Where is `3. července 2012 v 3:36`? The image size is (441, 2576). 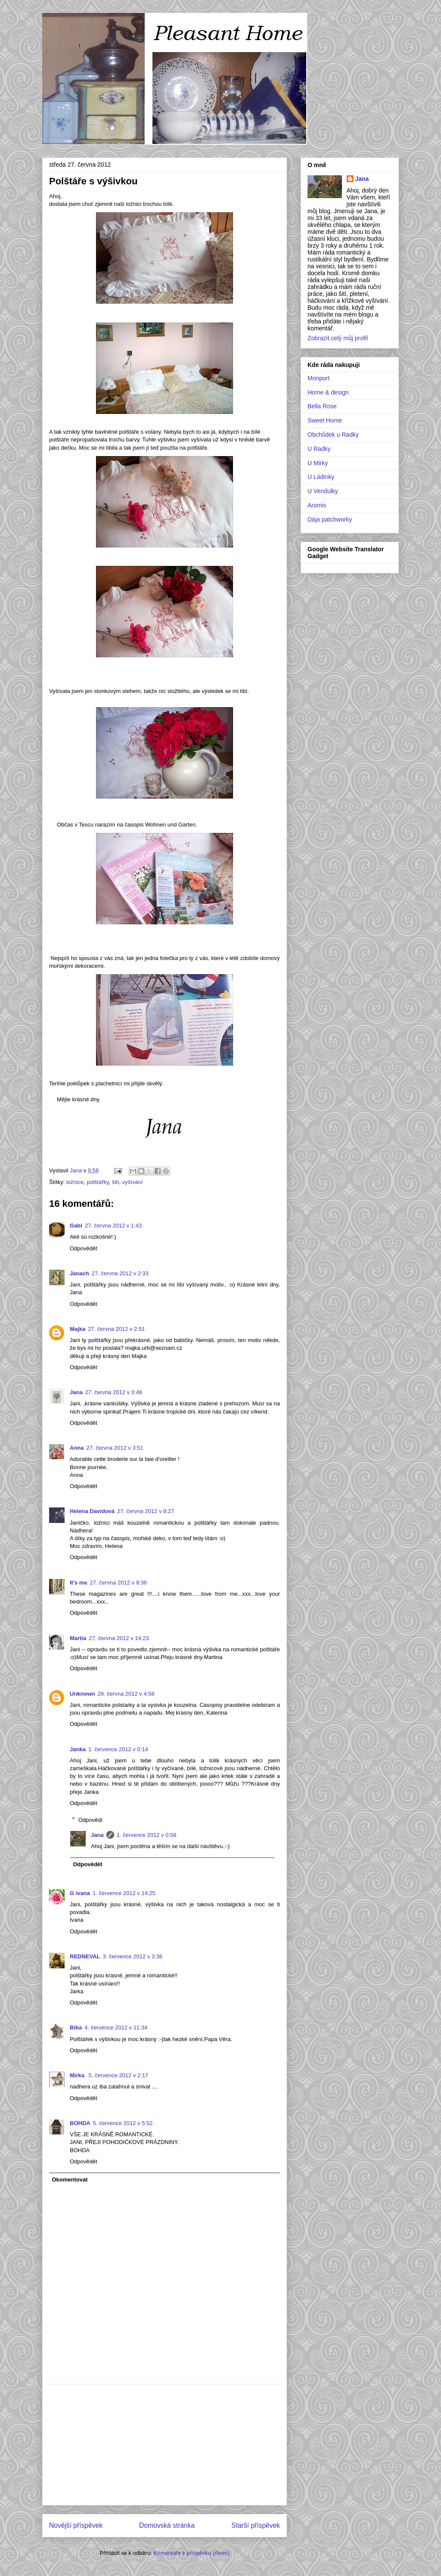 3. července 2012 v 3:36 is located at coordinates (133, 1956).